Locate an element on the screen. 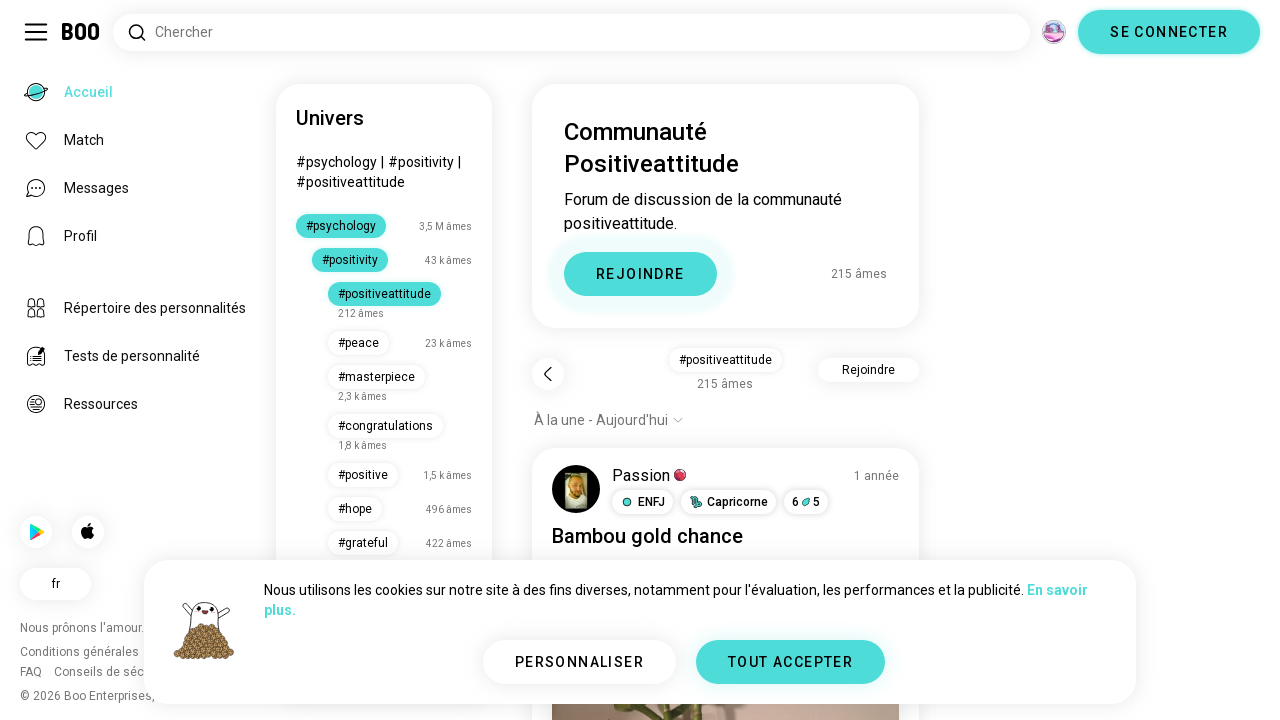 The width and height of the screenshot is (1280, 720). #positiveattitude is located at coordinates (350, 182).